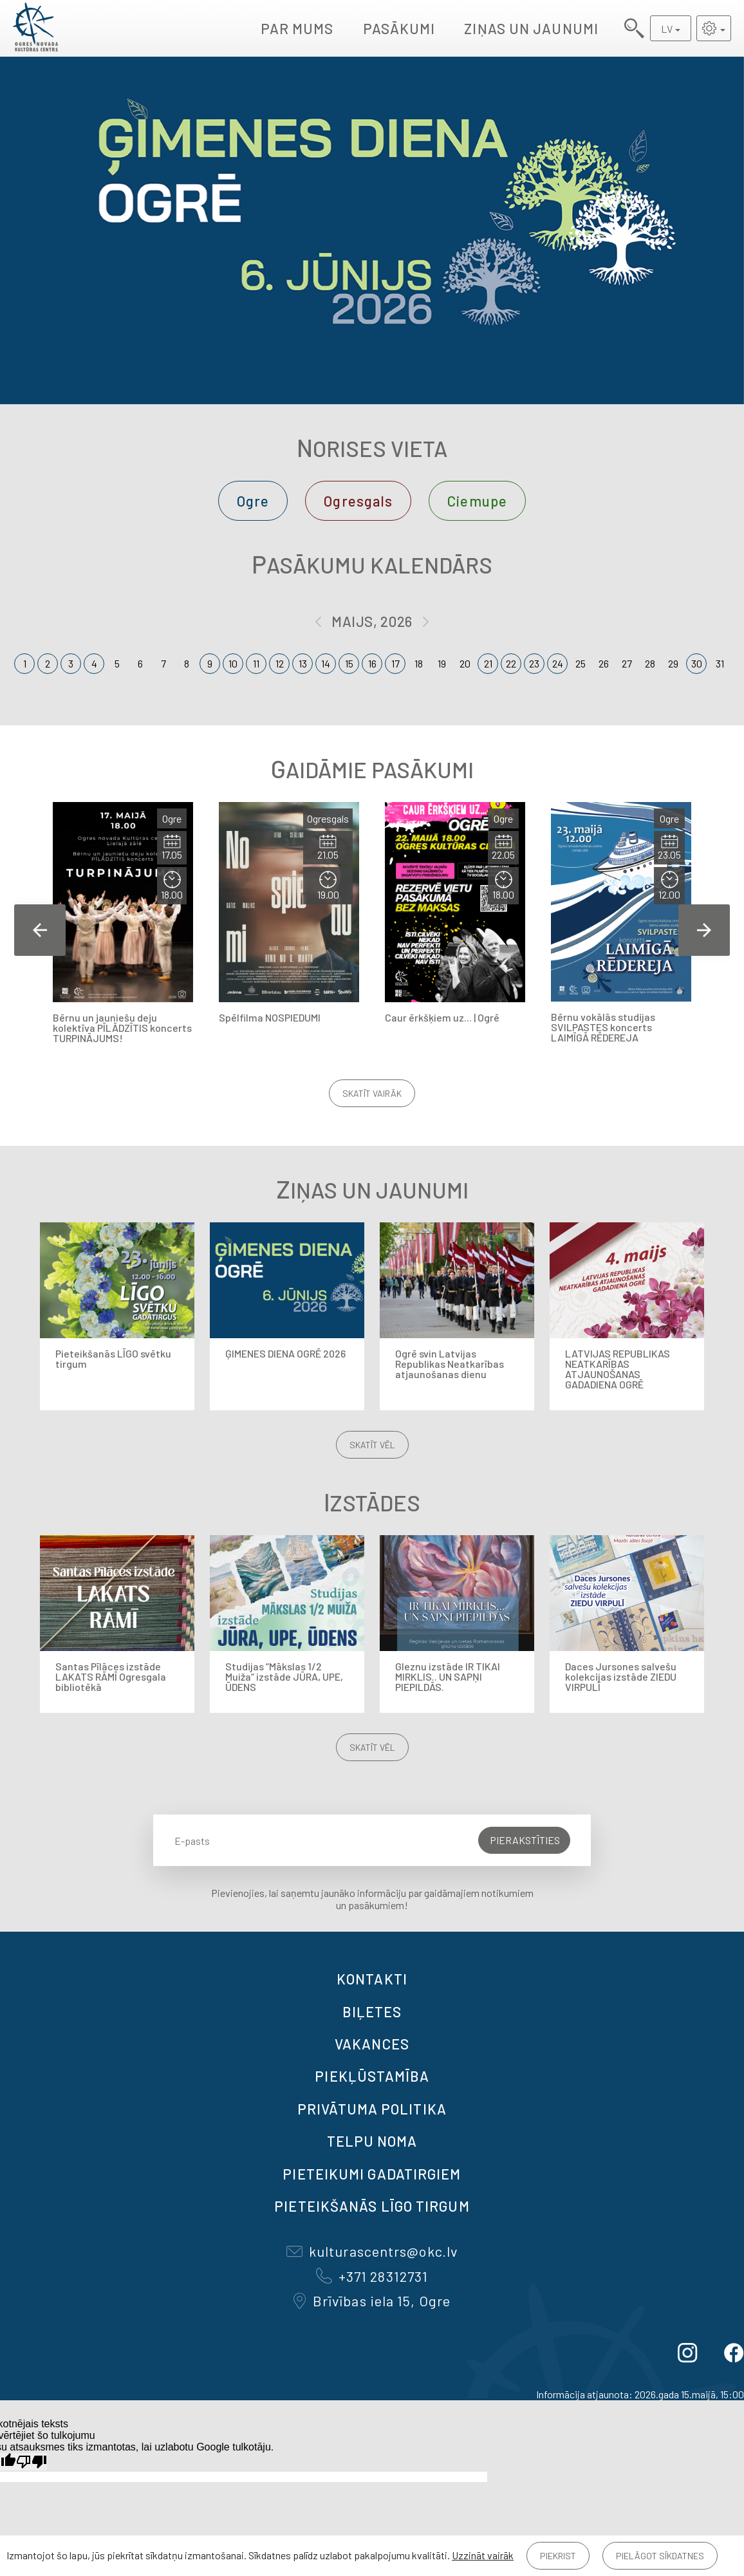 Image resolution: width=744 pixels, height=2576 pixels. What do you see at coordinates (372, 2011) in the screenshot?
I see `BIĻETES` at bounding box center [372, 2011].